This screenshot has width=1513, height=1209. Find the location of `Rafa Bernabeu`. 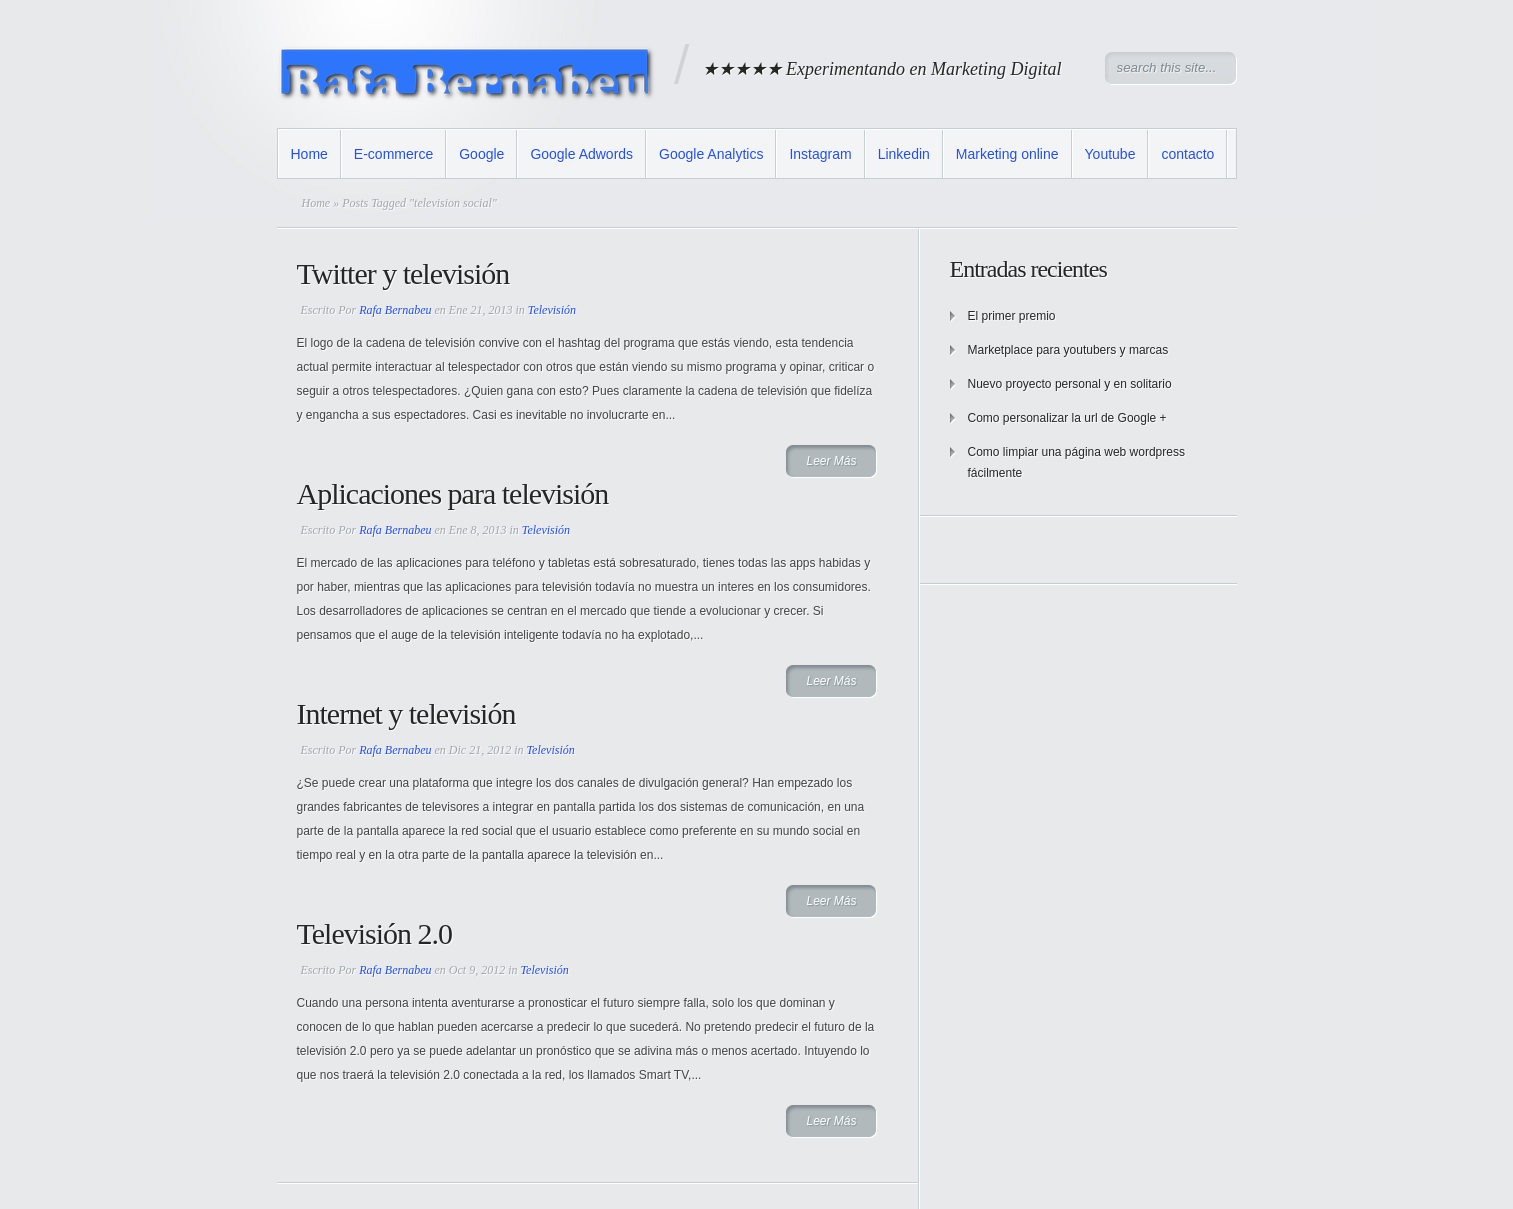

Rafa Bernabeu is located at coordinates (395, 310).